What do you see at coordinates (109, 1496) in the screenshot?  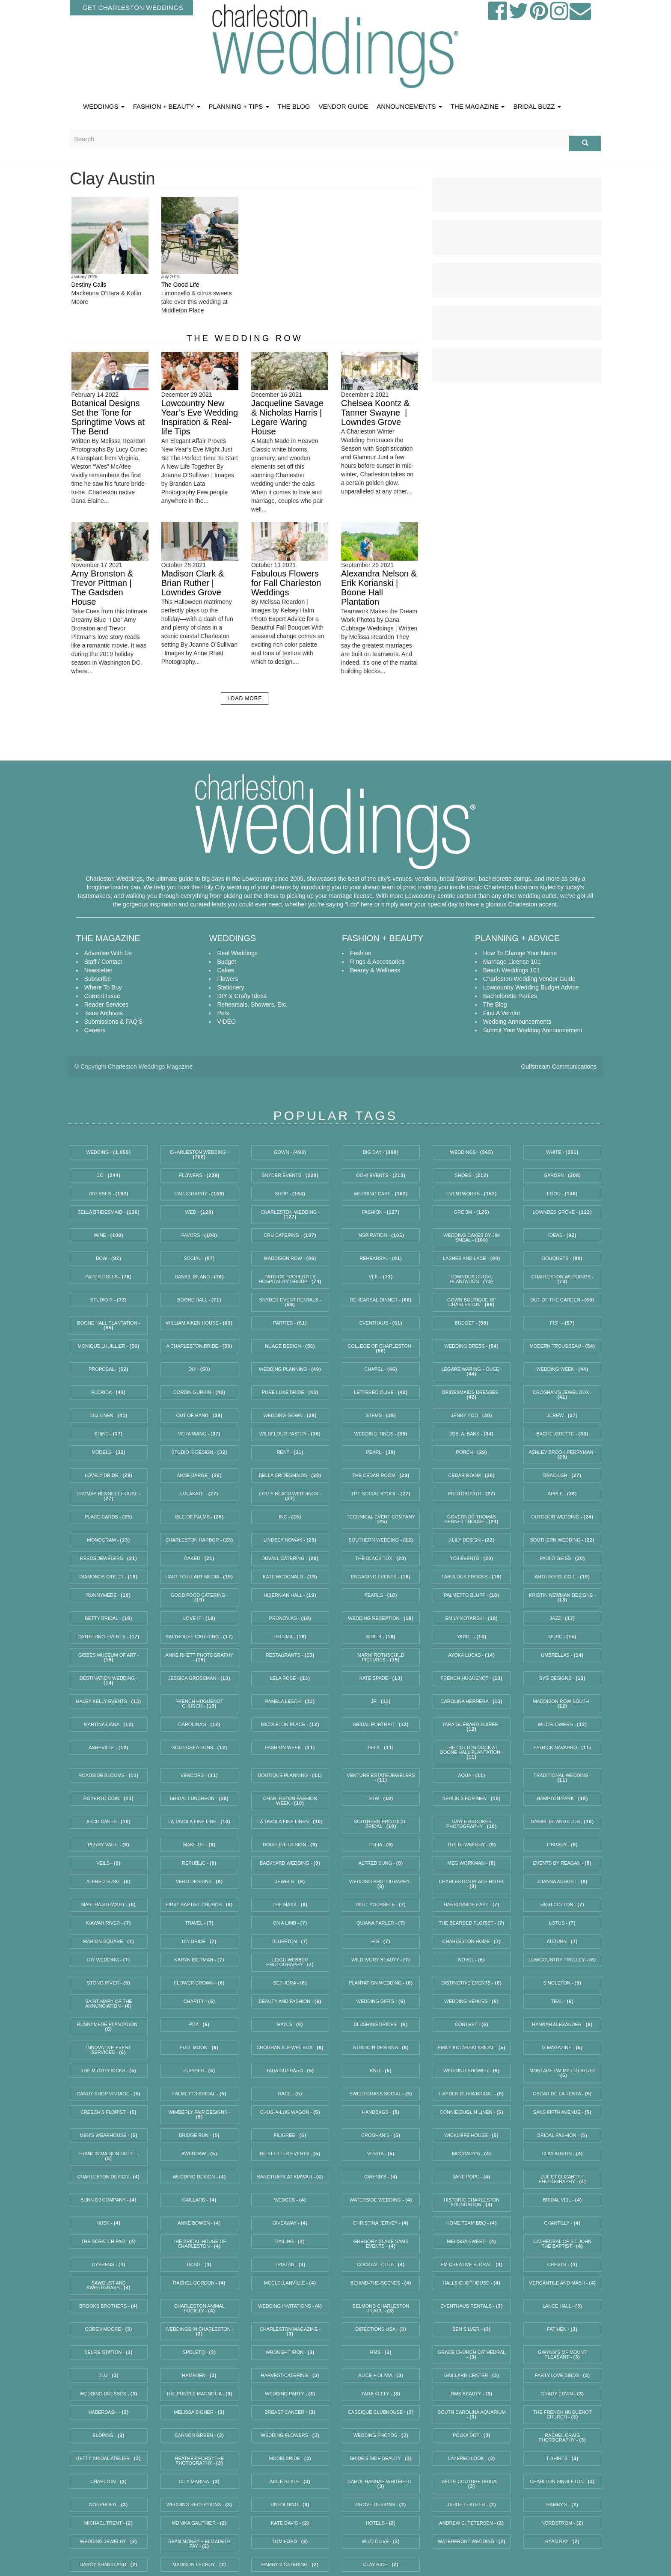 I see `Thomas Bennett House -` at bounding box center [109, 1496].